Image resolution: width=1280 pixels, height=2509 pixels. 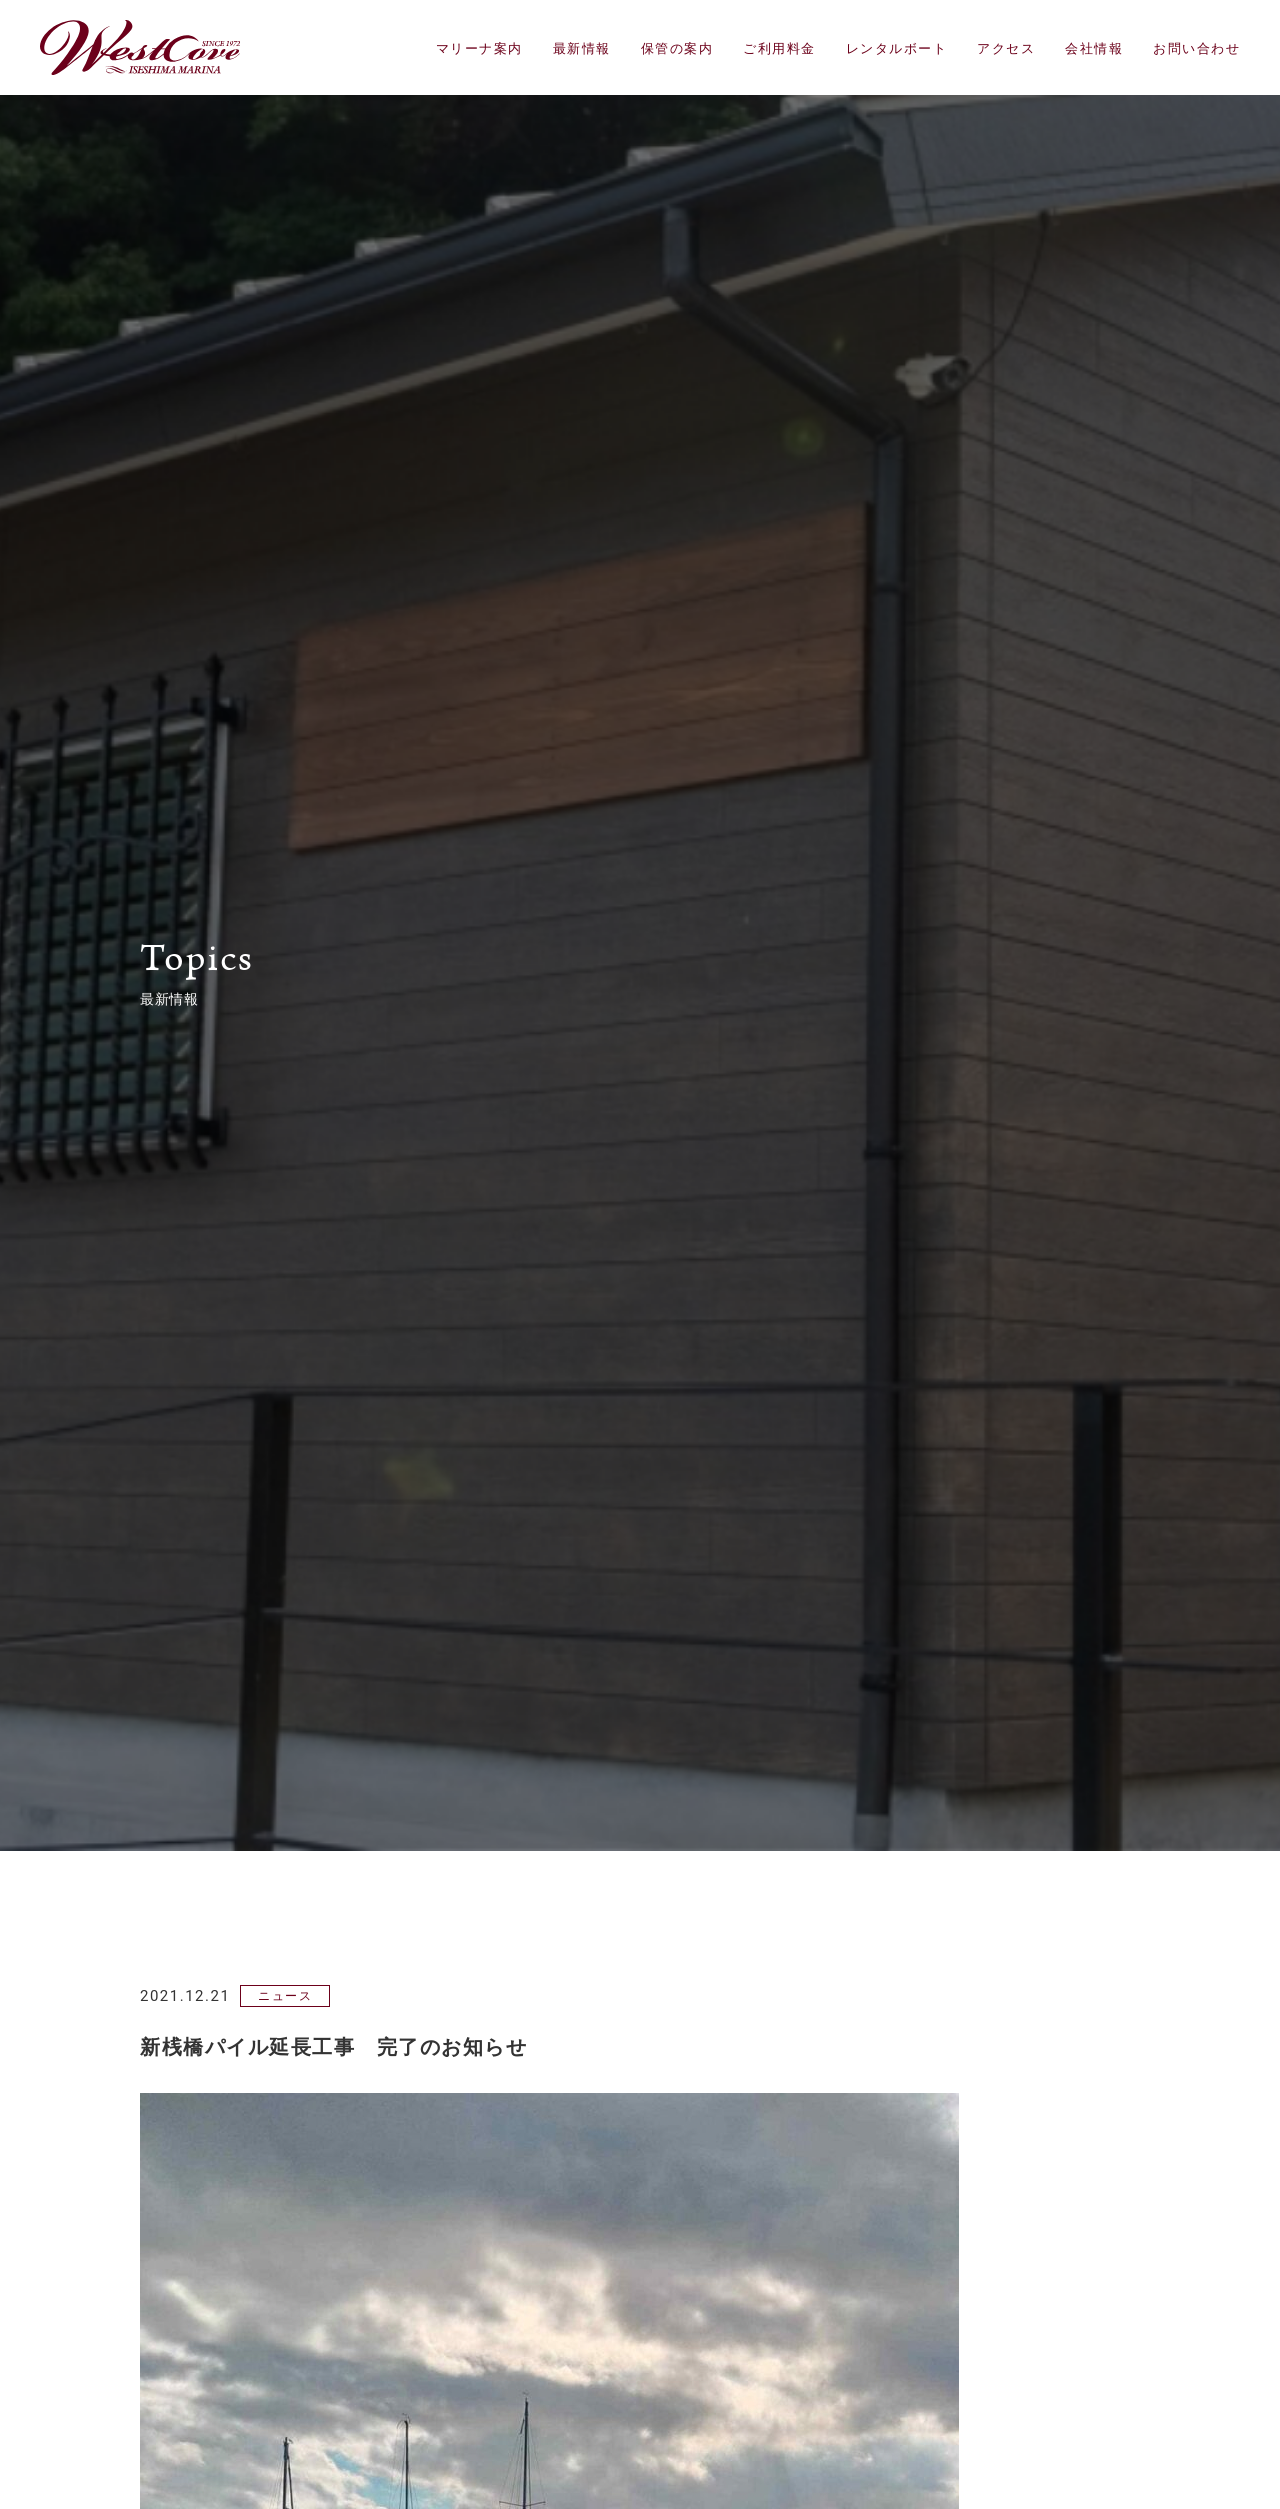 What do you see at coordinates (897, 48) in the screenshot?
I see `レンタルボート` at bounding box center [897, 48].